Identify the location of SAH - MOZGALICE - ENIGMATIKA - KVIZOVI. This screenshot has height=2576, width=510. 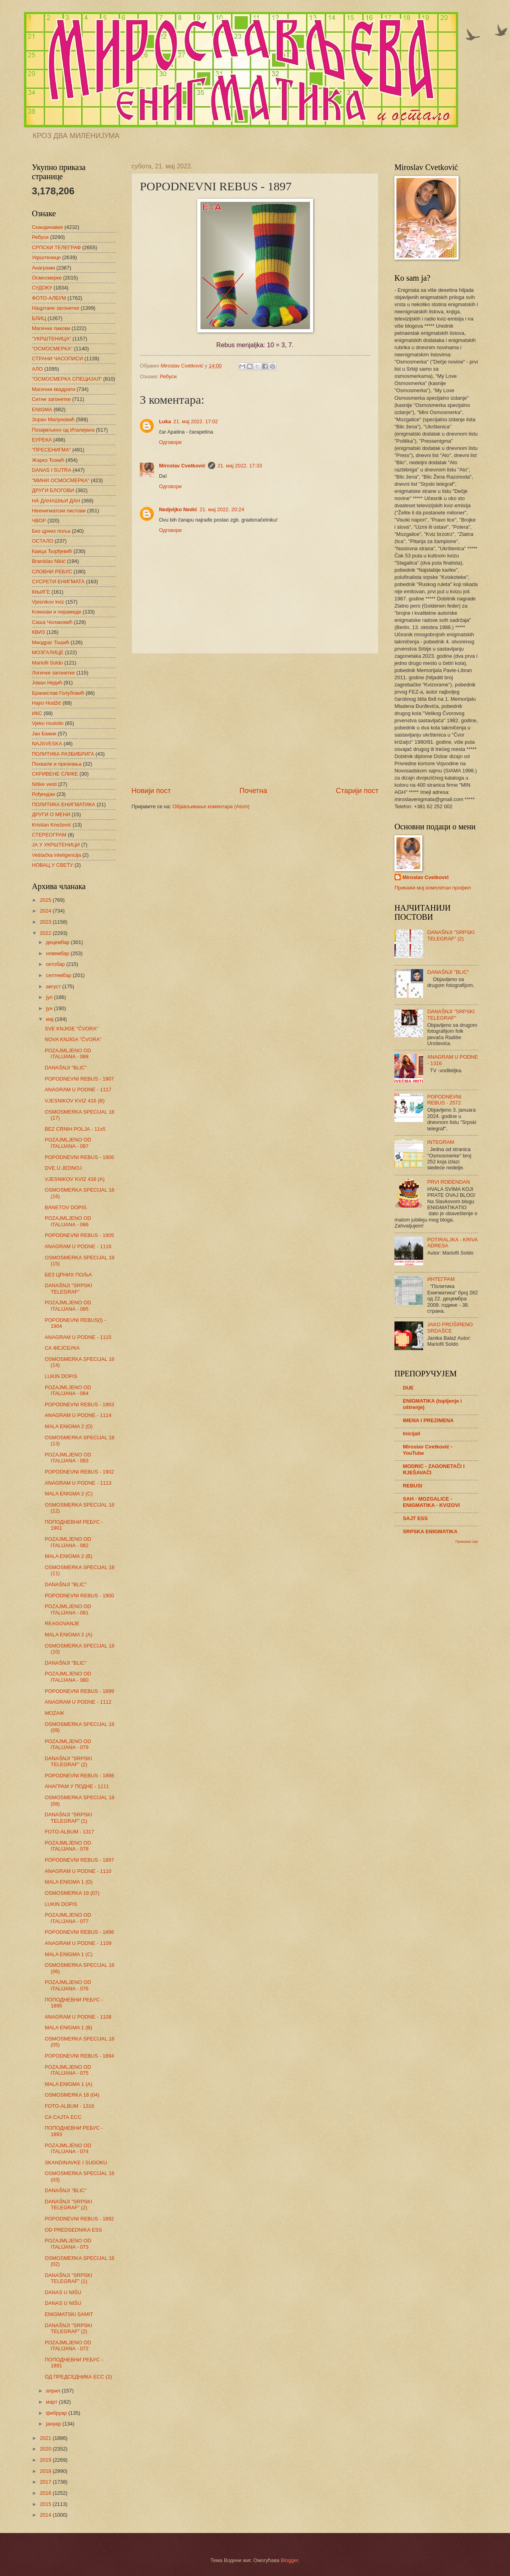
(431, 1502).